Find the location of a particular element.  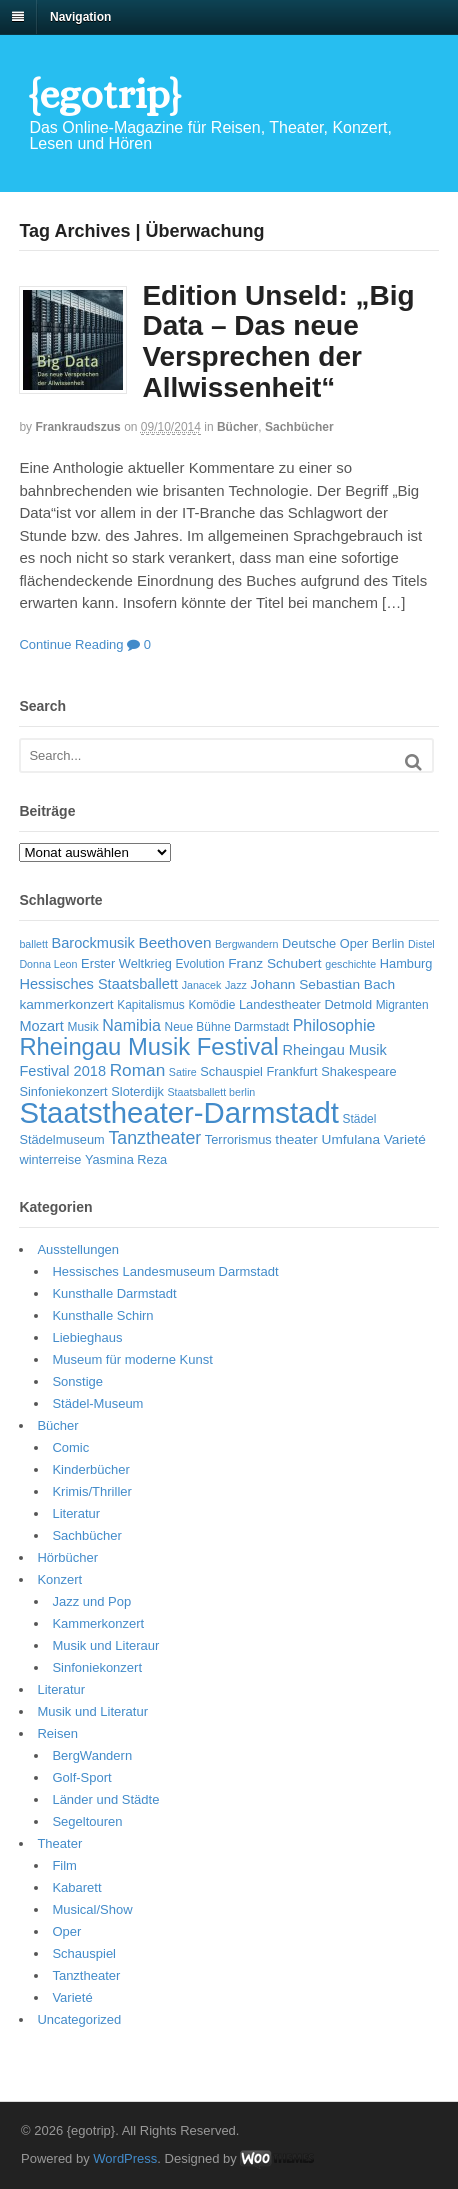

Museum für moderne Kunst is located at coordinates (132, 1359).